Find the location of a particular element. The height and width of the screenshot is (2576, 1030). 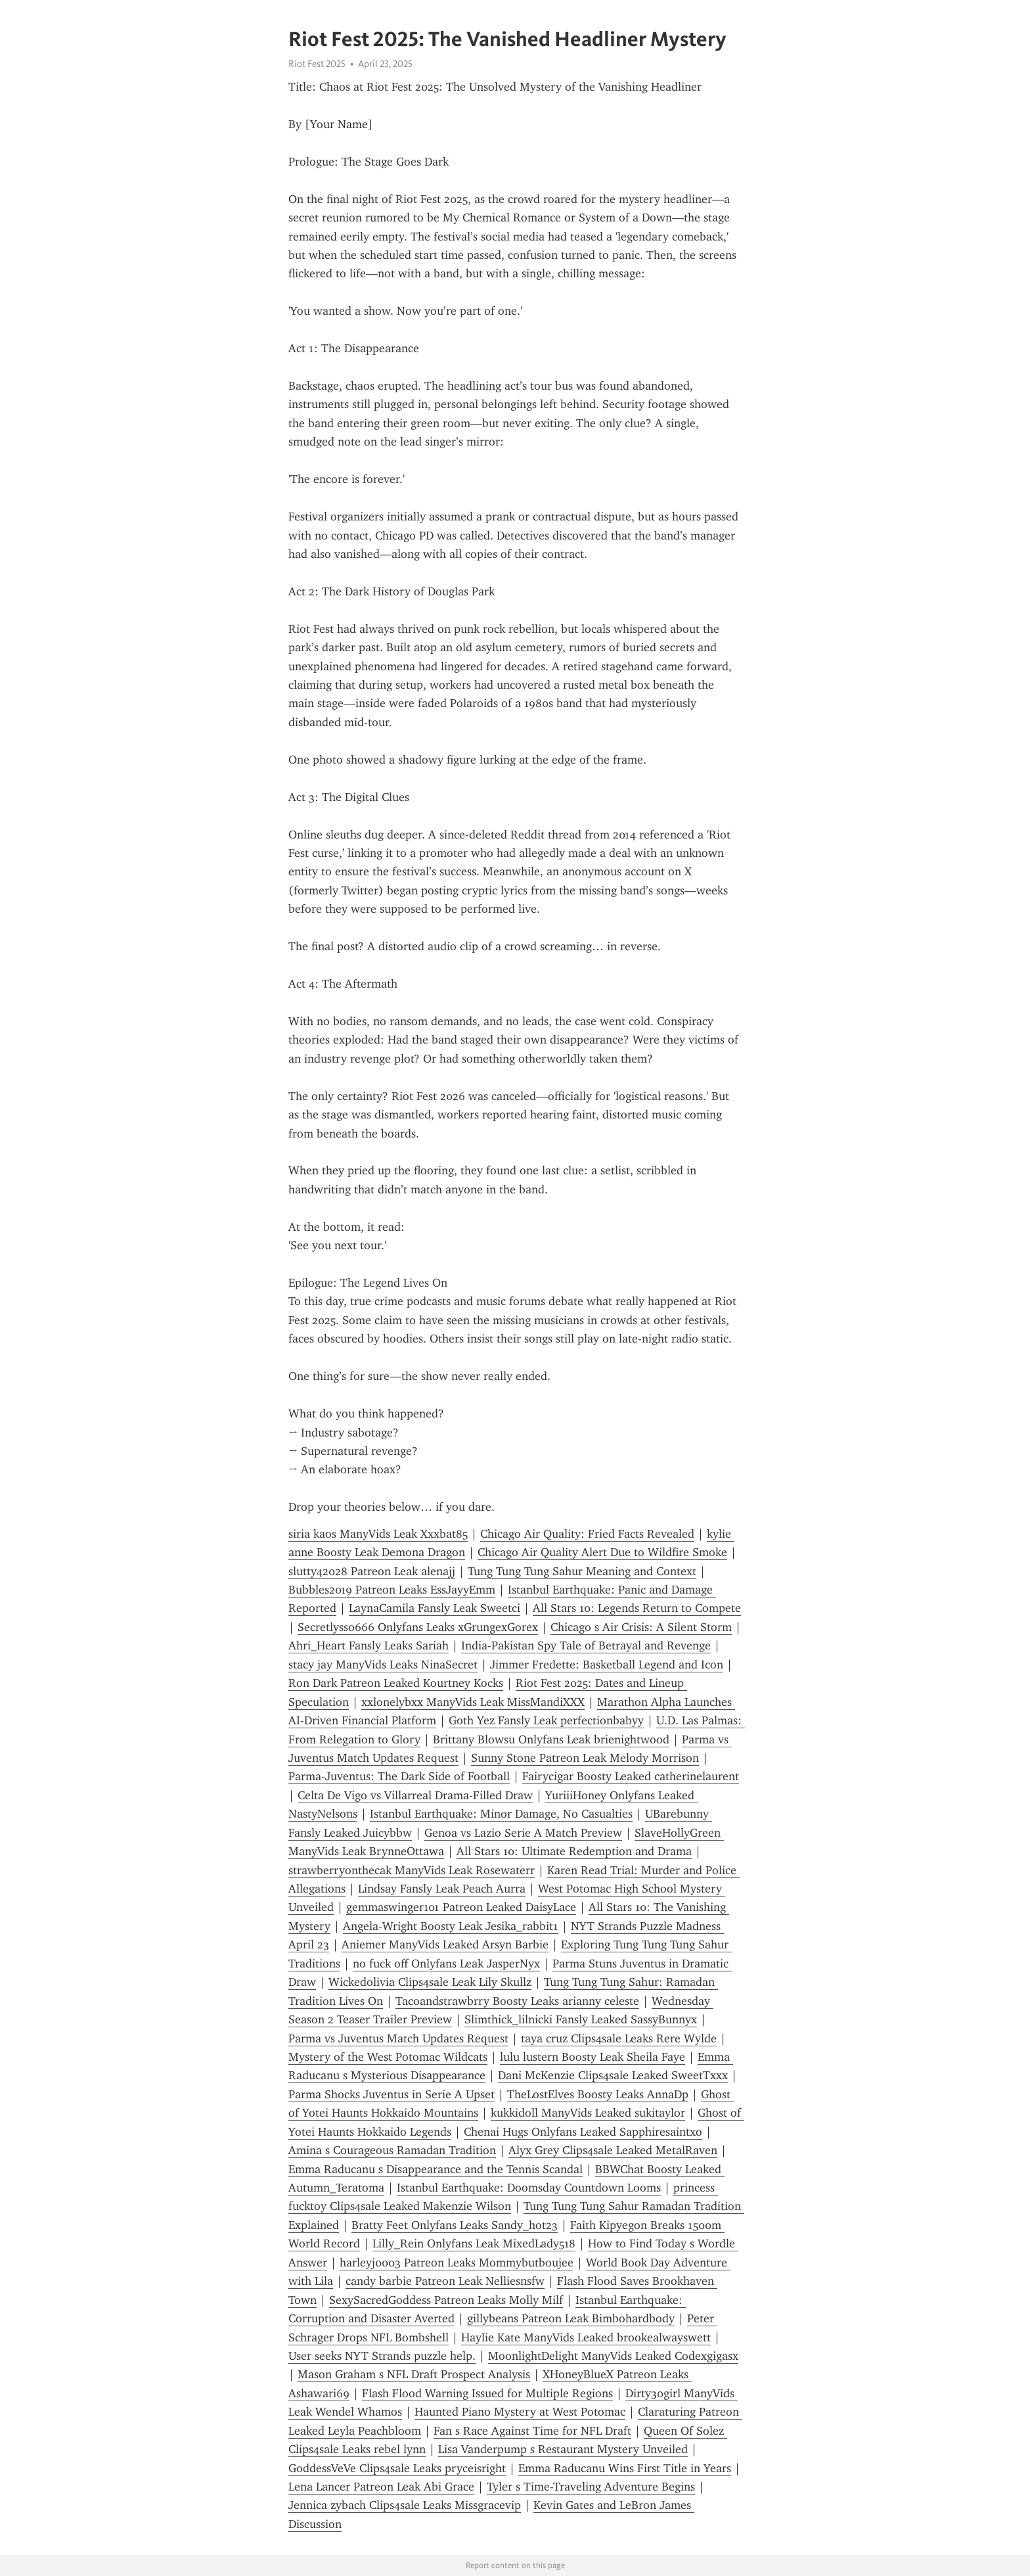

Lisa Vanderpump s Restaurant Mystery Unveiled is located at coordinates (563, 2449).